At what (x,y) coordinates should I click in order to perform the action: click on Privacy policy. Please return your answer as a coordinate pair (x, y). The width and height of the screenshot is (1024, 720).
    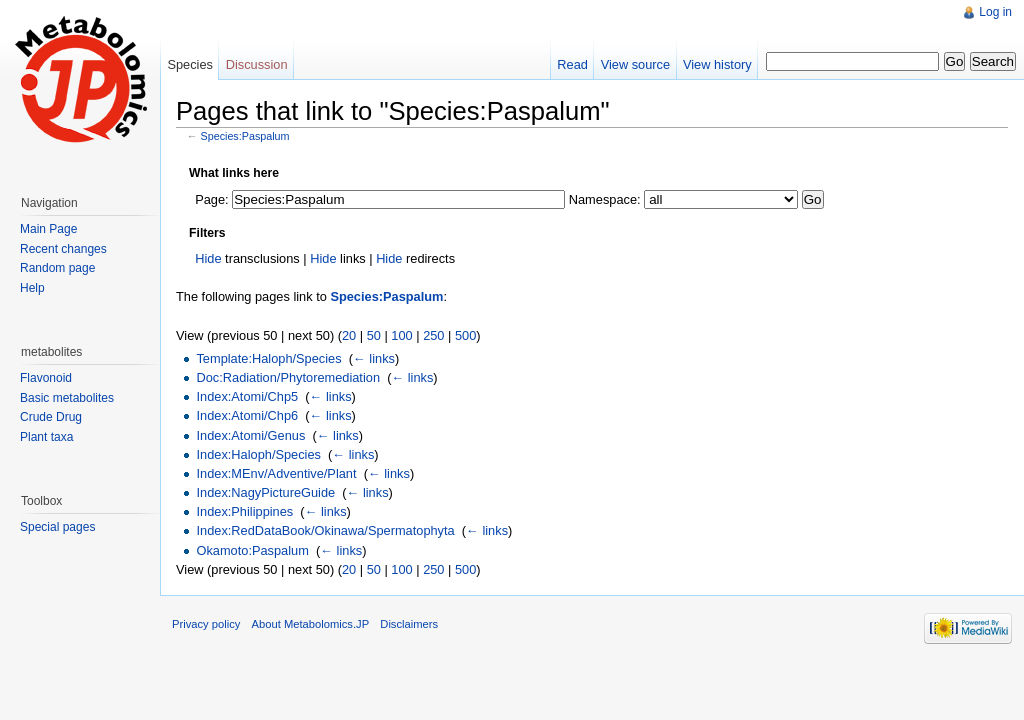
    Looking at the image, I should click on (206, 624).